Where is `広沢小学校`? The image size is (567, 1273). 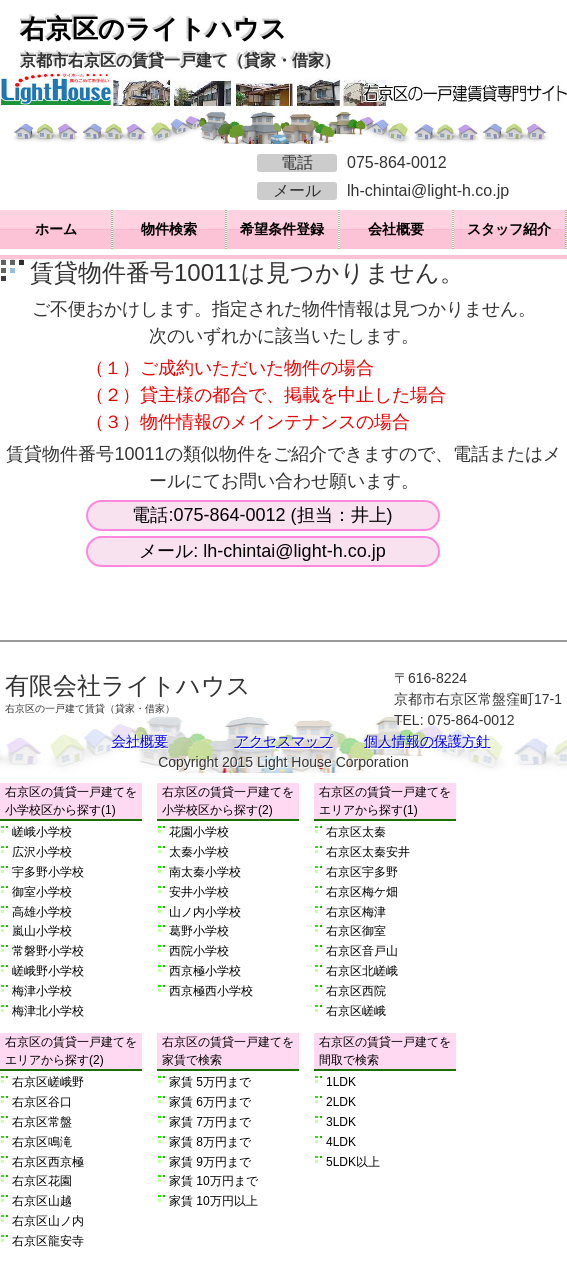 広沢小学校 is located at coordinates (42, 852).